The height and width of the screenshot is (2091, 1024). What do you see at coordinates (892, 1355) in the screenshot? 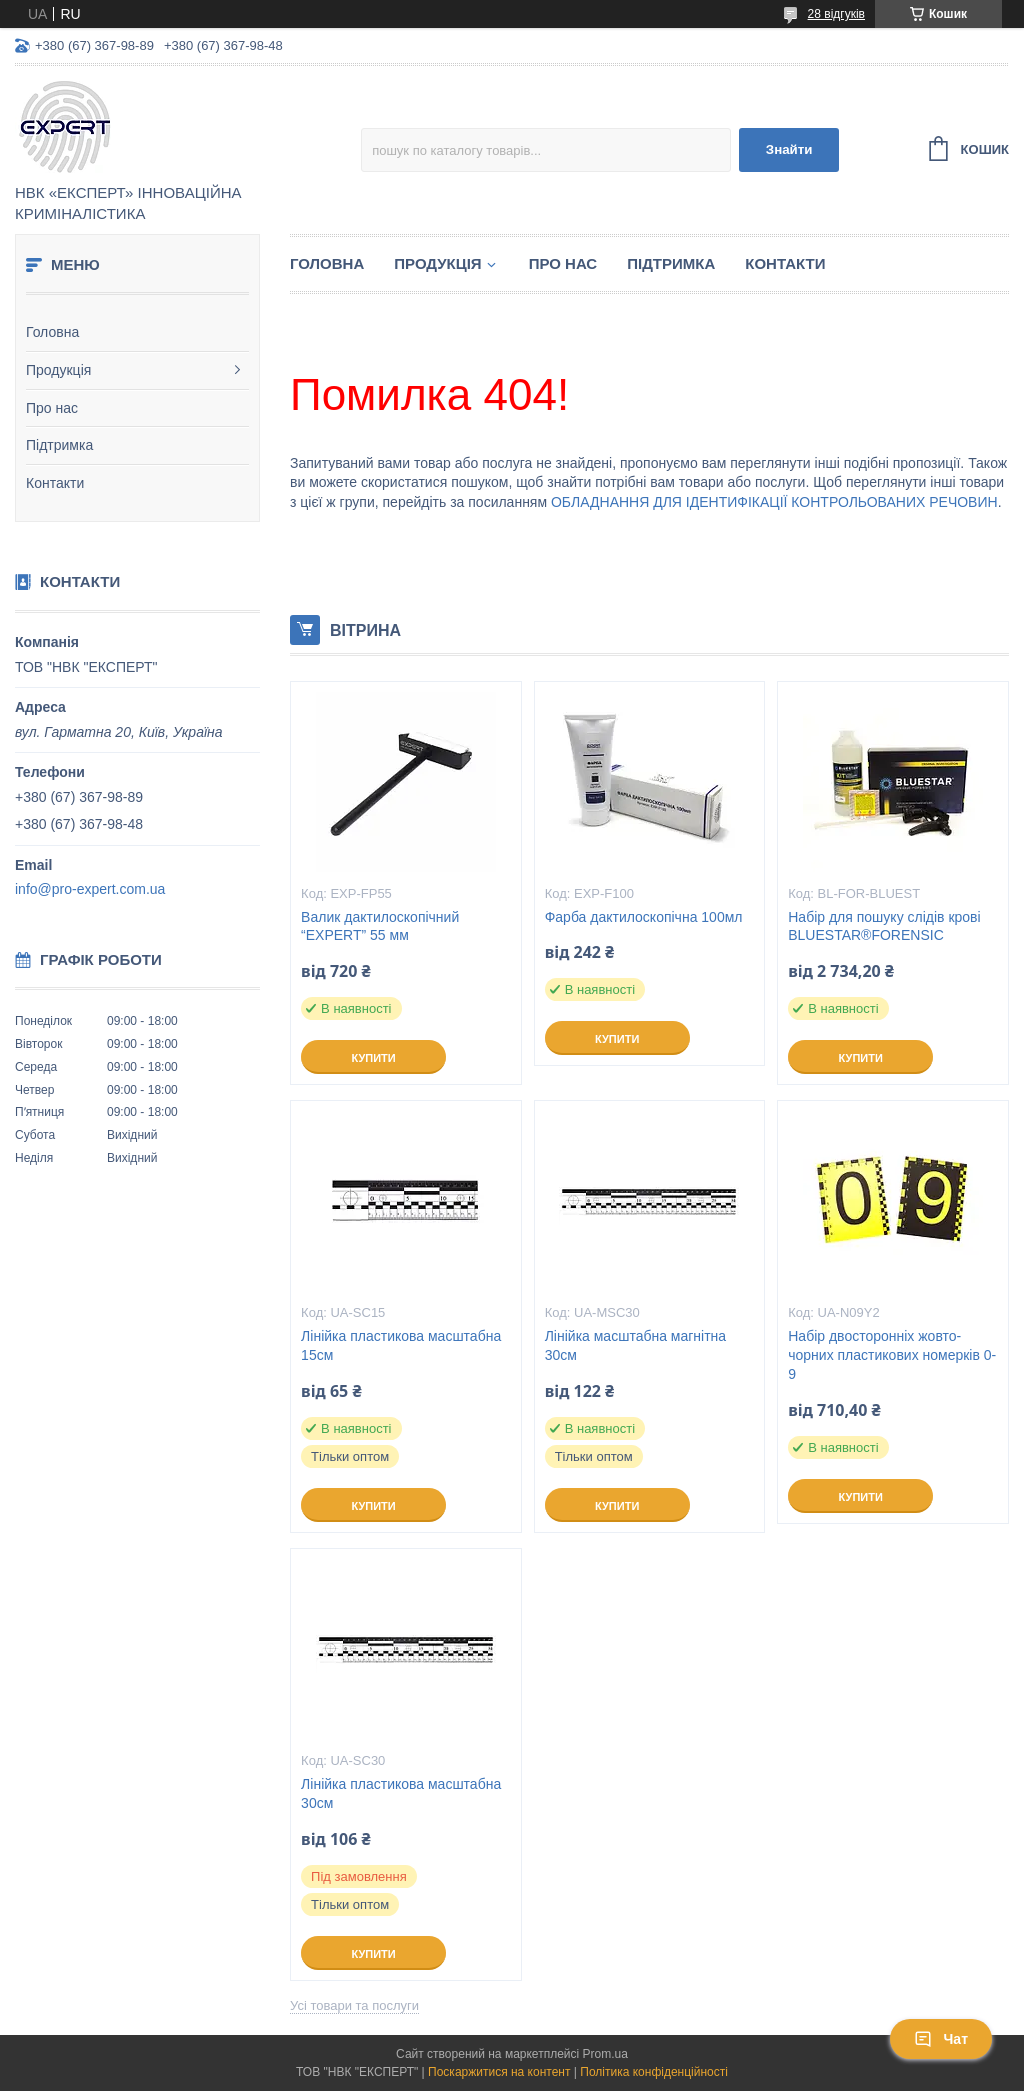
I see `Набір двосторонніх жовто-чорних пластикових номерків 0-9` at bounding box center [892, 1355].